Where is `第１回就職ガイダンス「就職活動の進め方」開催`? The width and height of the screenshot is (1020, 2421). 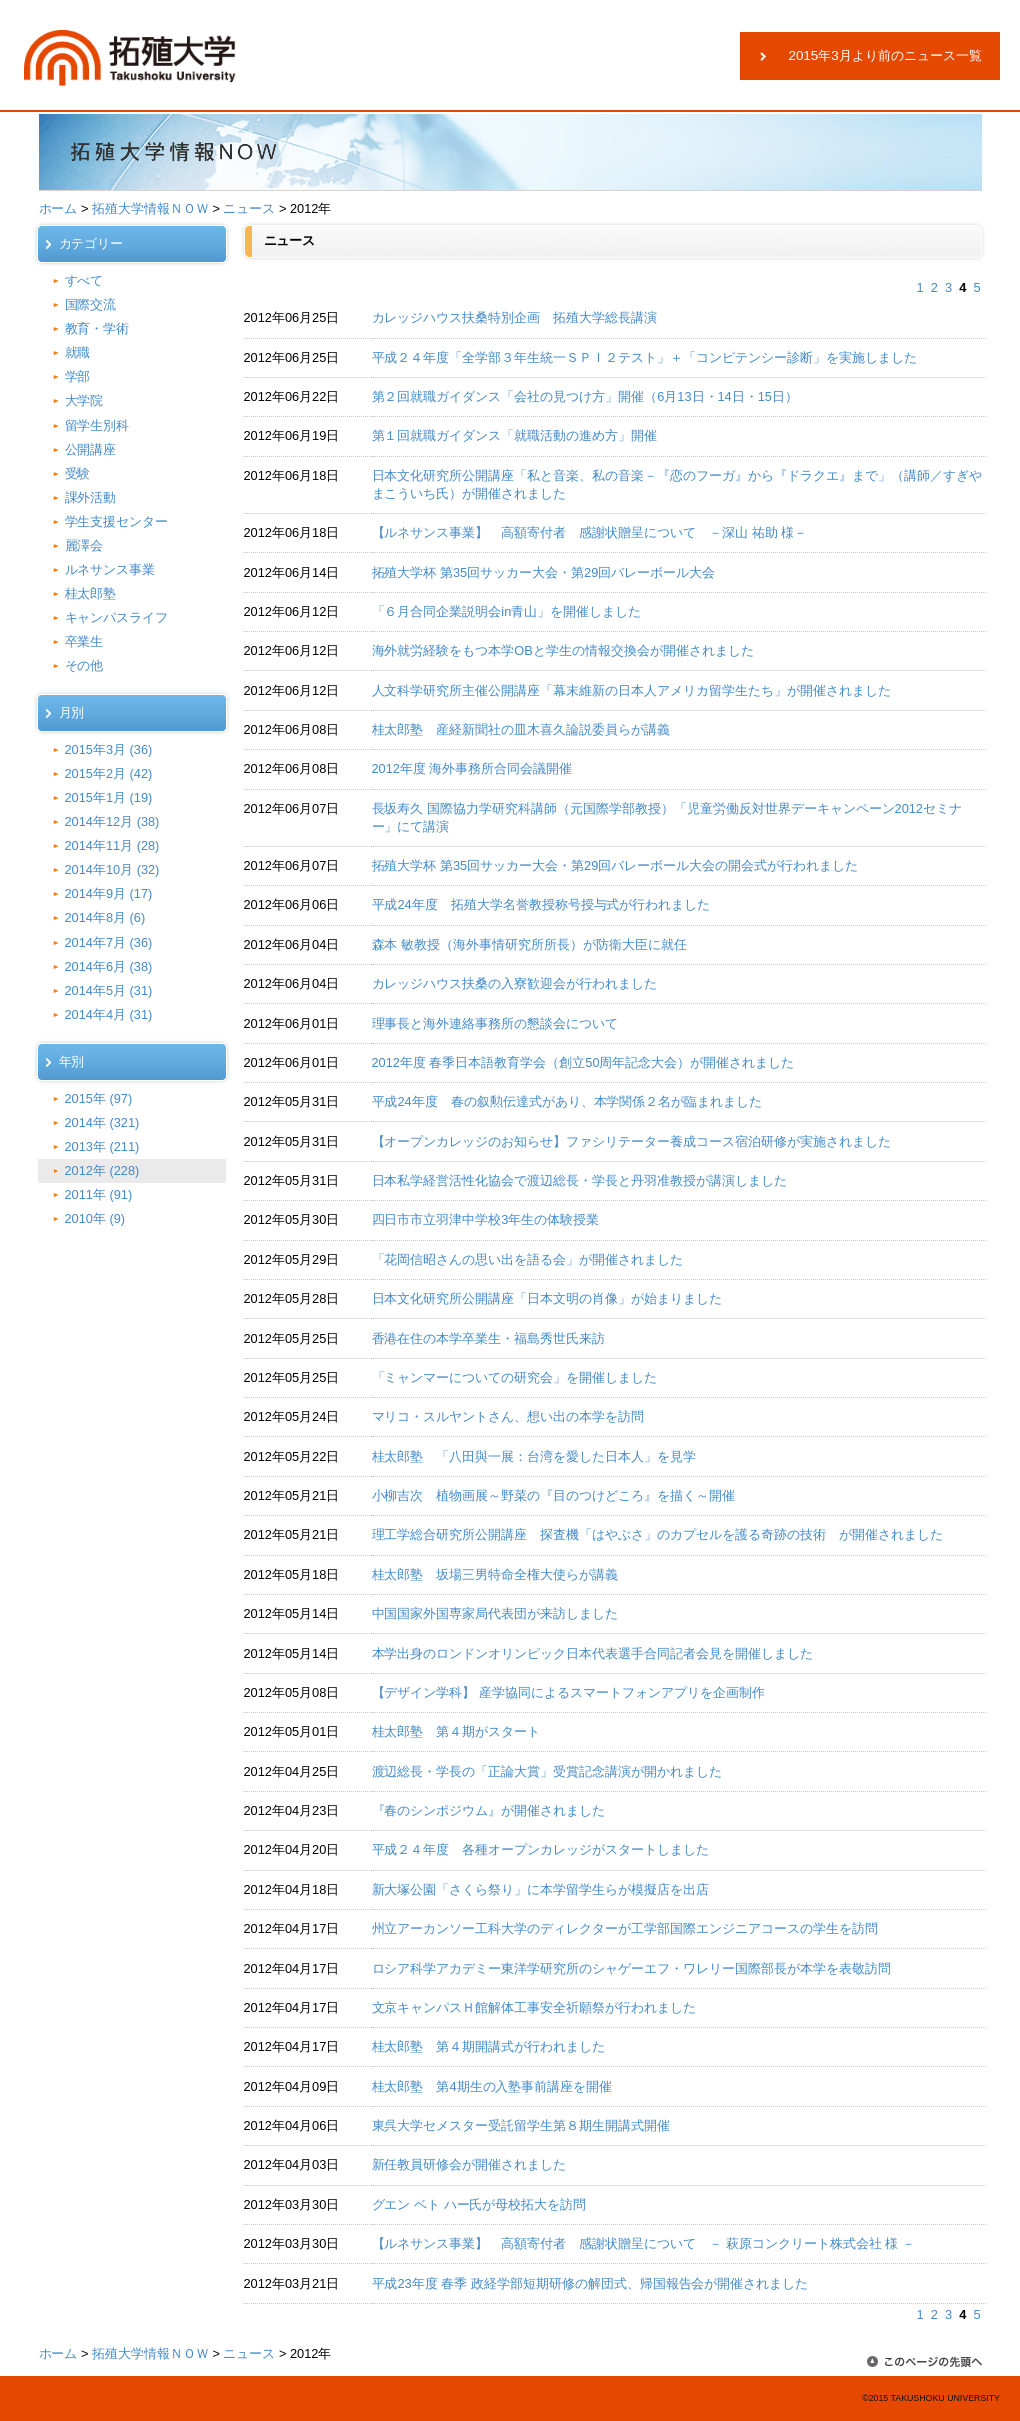
第１回就職ガイダンス「就職活動の進め方」開催 is located at coordinates (515, 435).